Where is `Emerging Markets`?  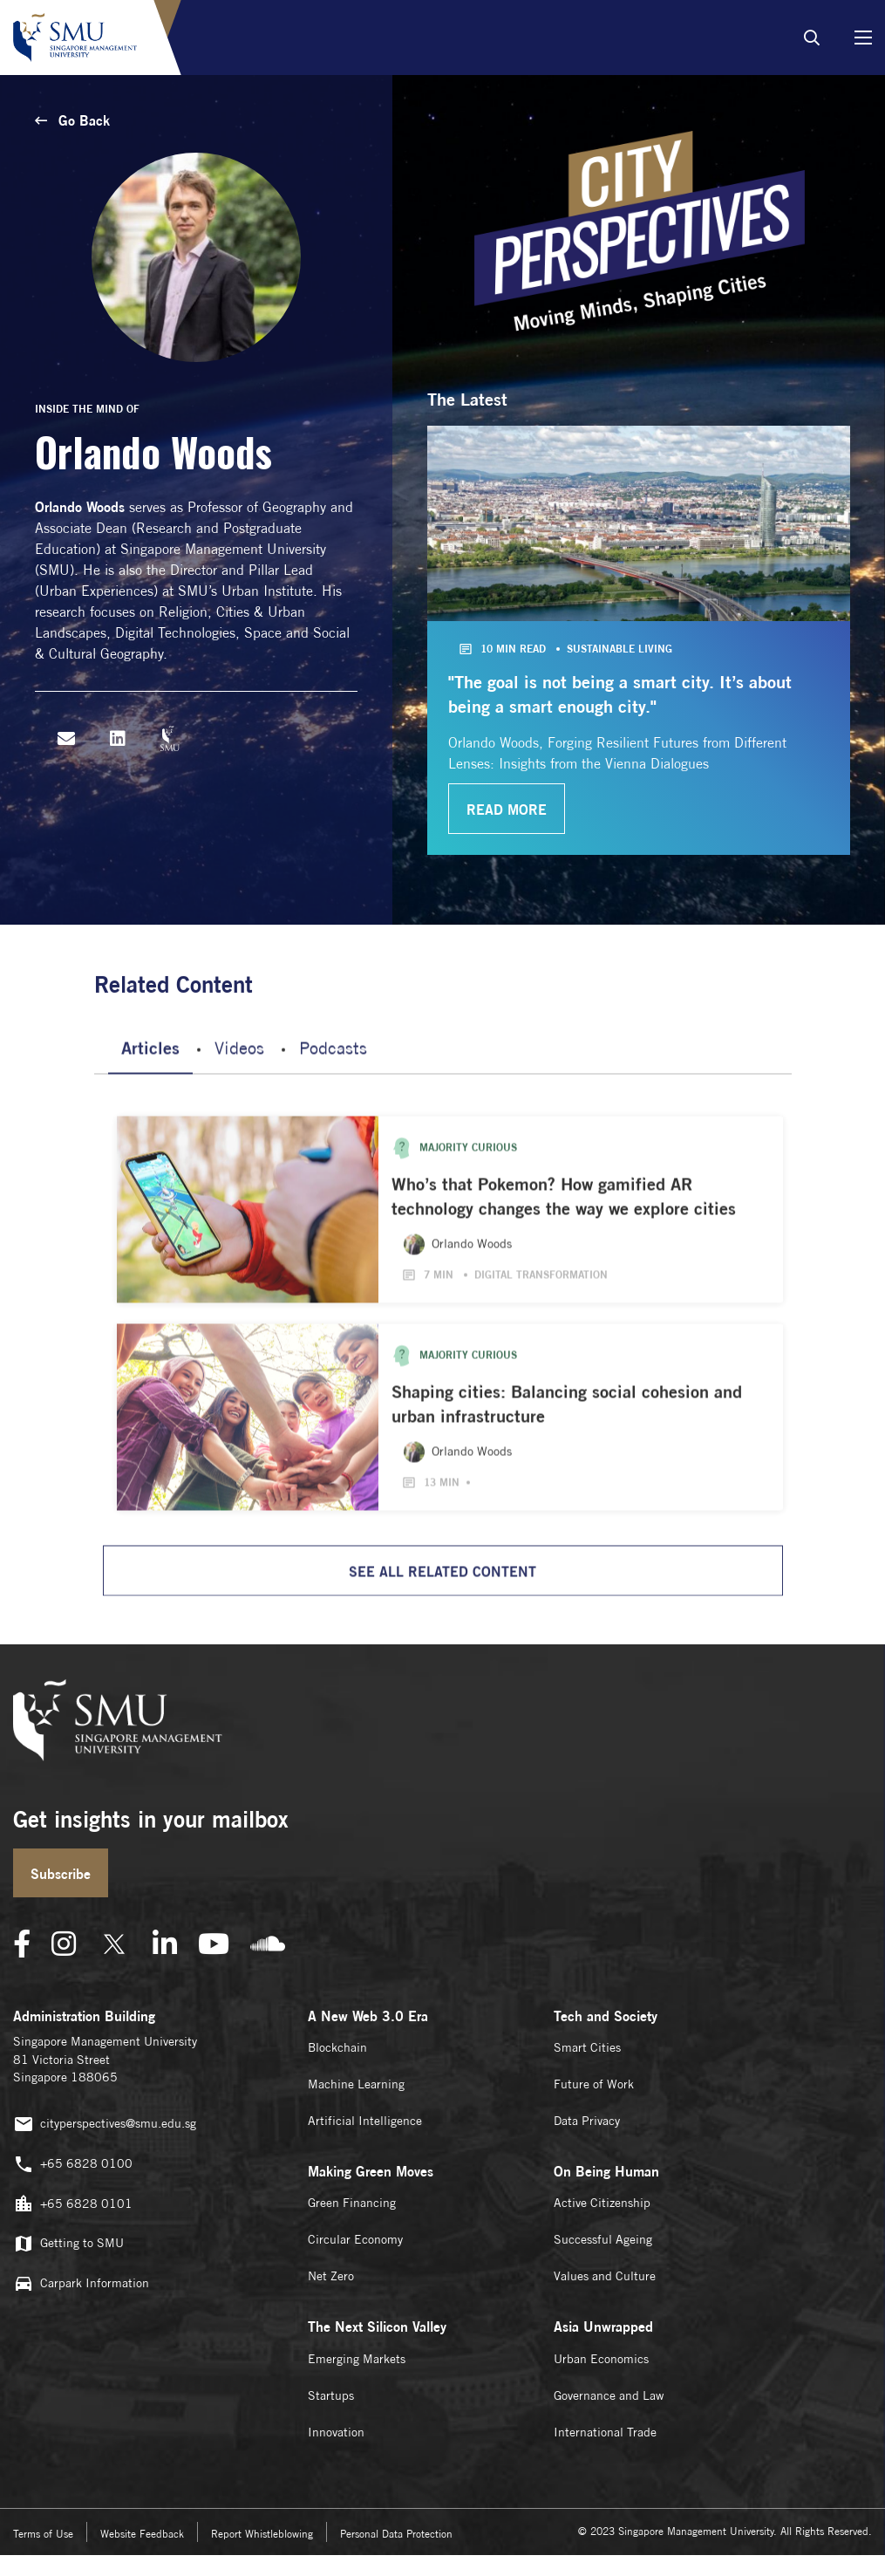
Emerging Markets is located at coordinates (356, 2359).